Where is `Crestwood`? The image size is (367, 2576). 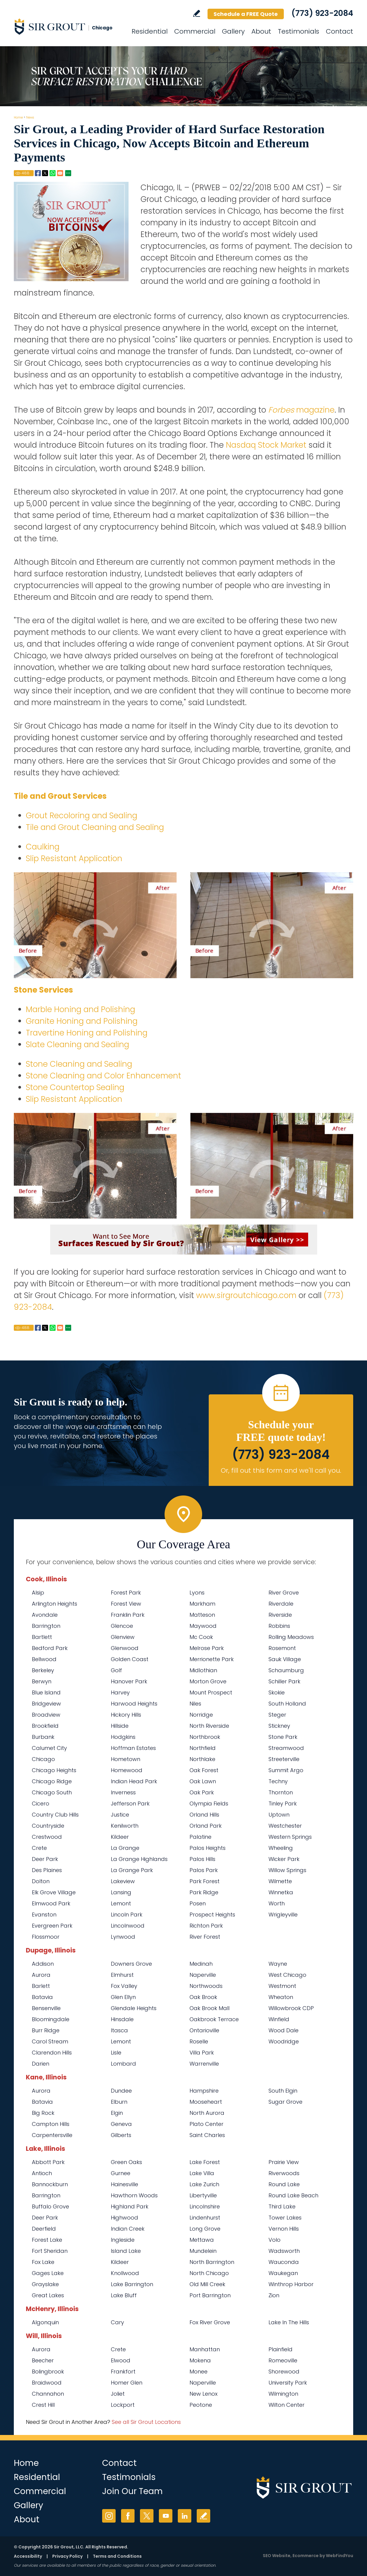 Crestwood is located at coordinates (47, 1837).